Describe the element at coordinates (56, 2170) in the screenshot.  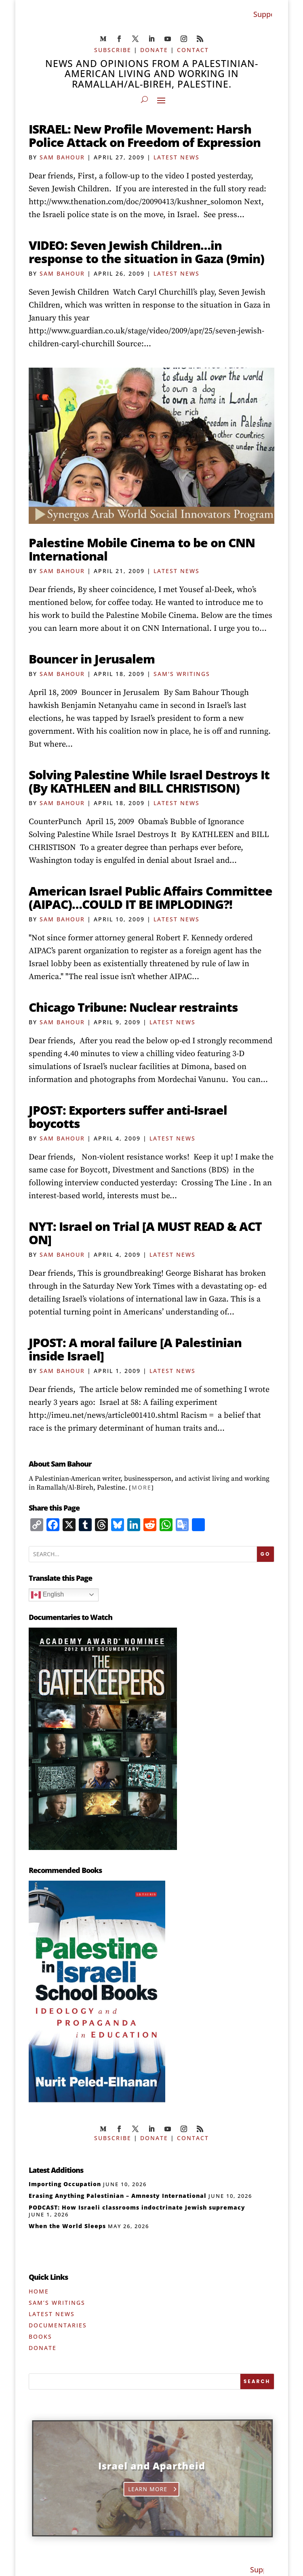
I see `Latest Additions` at that location.